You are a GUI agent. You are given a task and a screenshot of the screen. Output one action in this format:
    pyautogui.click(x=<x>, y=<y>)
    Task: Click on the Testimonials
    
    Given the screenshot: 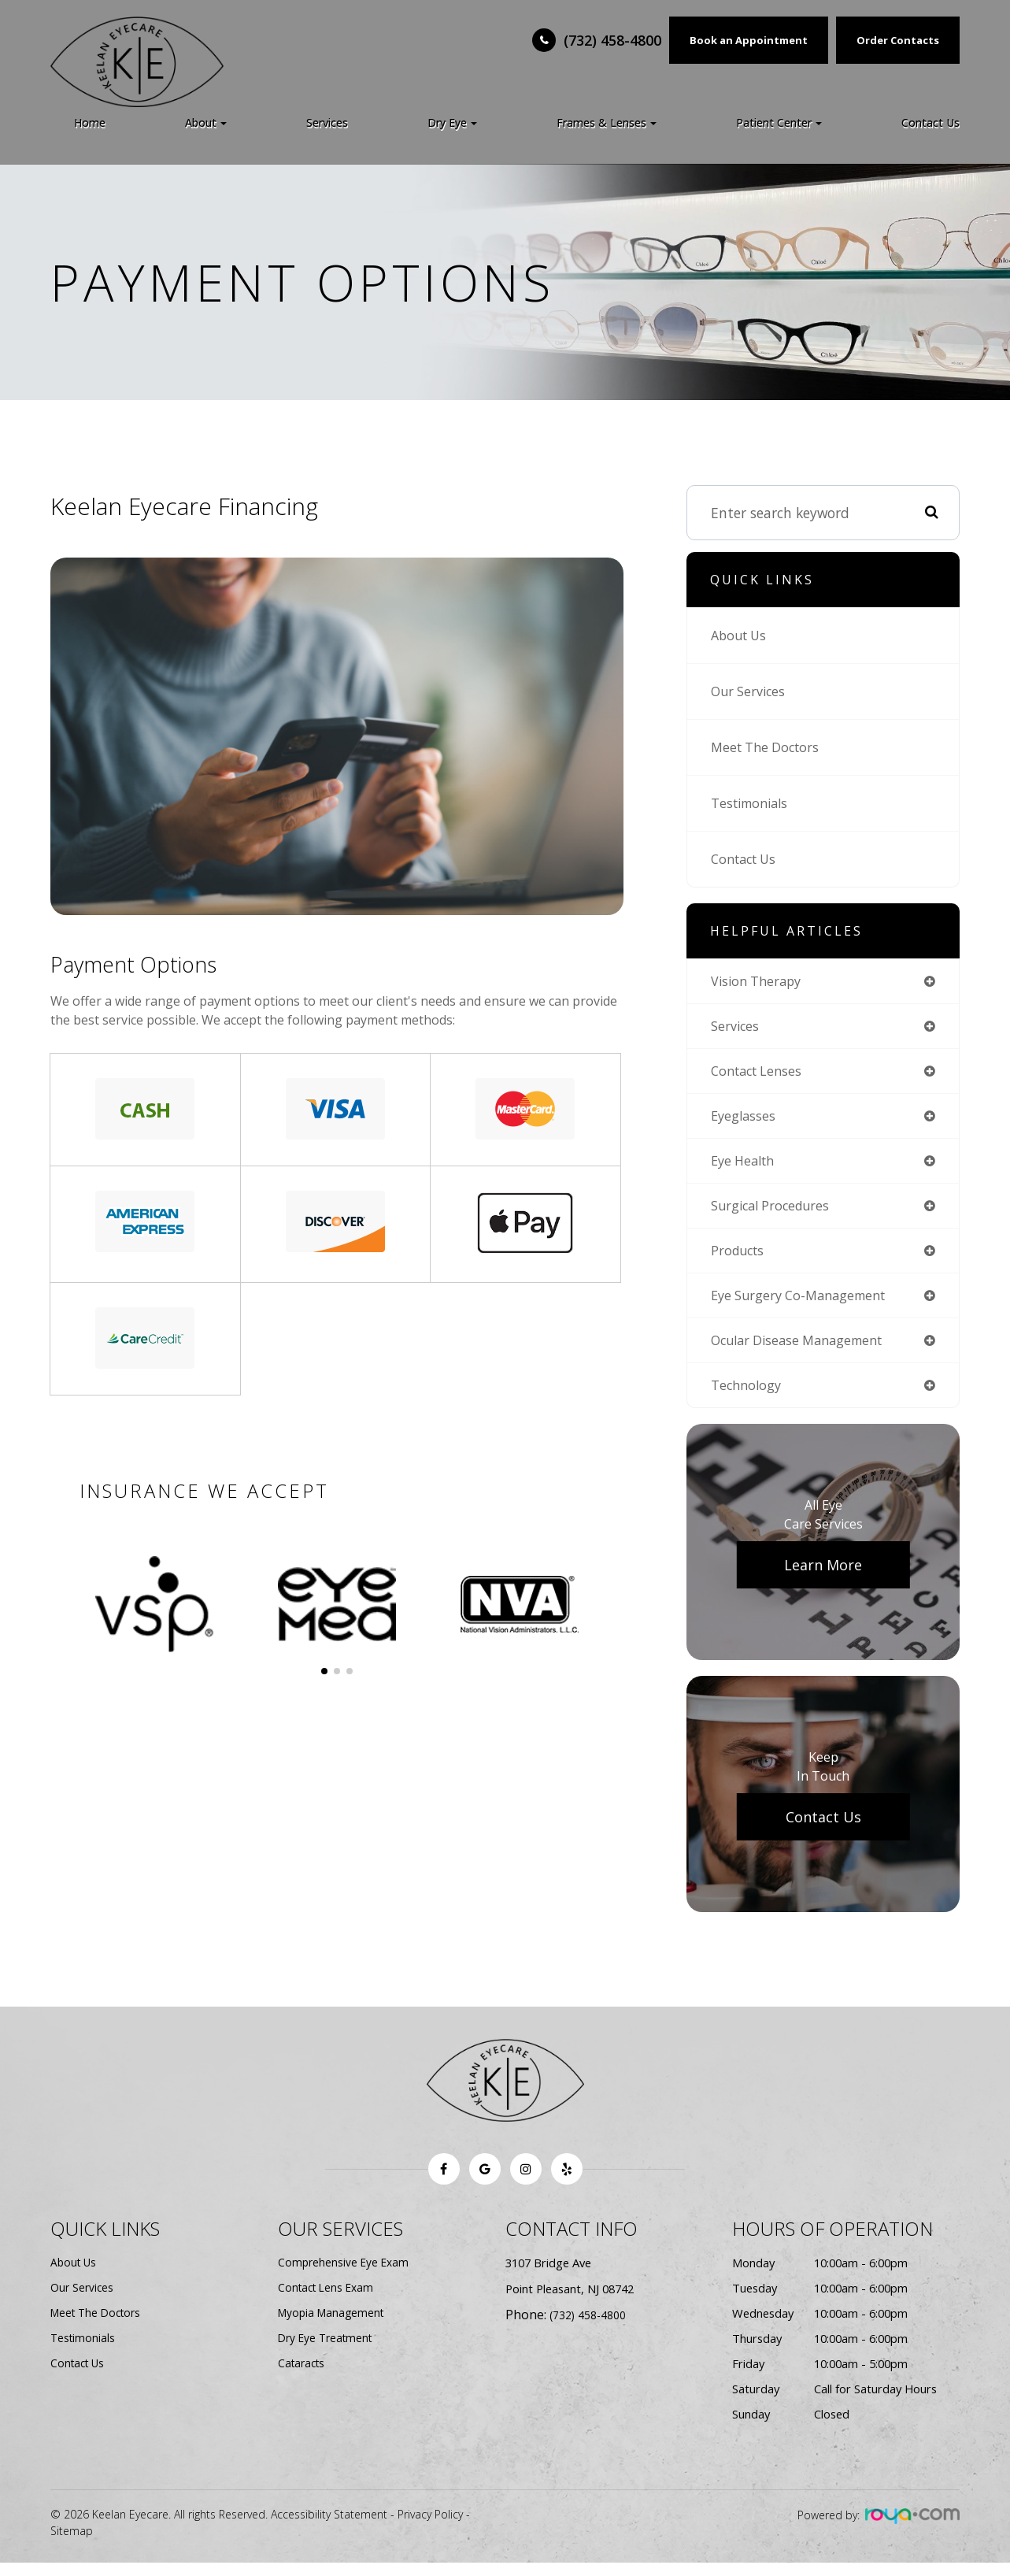 What is the action you would take?
    pyautogui.click(x=753, y=803)
    